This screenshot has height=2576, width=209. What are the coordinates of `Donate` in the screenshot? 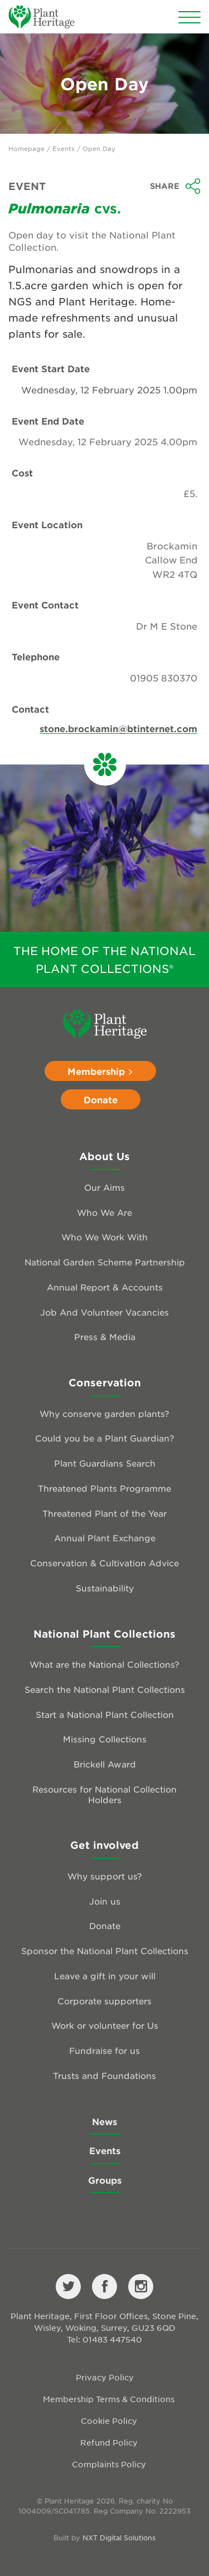 It's located at (101, 1099).